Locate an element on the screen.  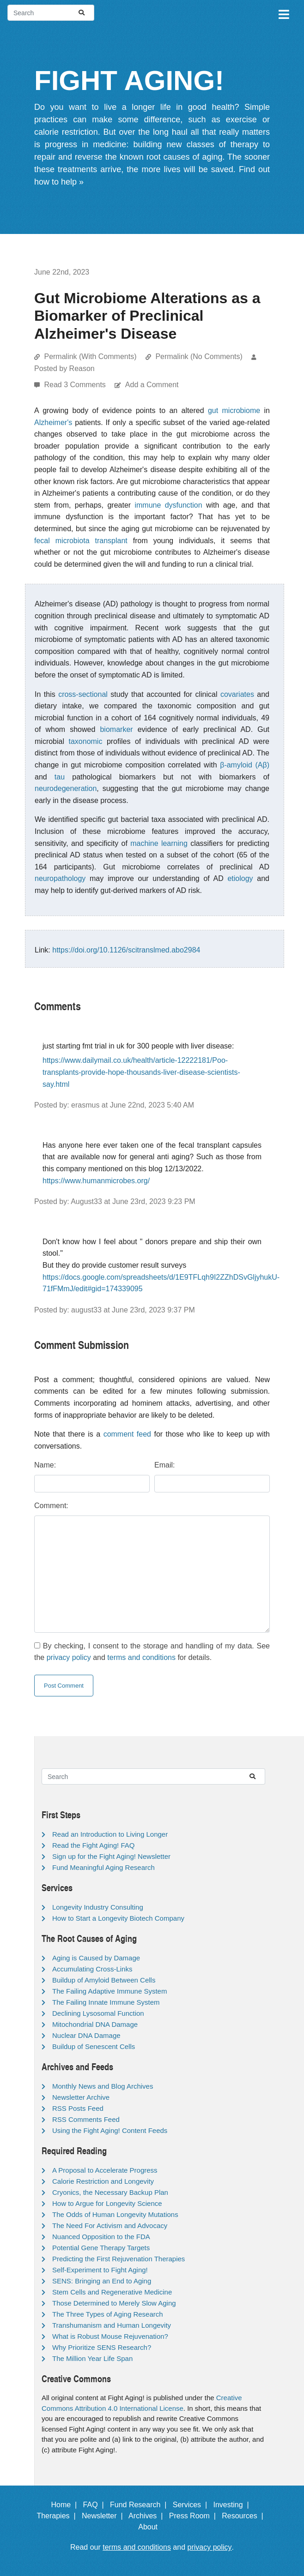
Press Room | is located at coordinates (194, 2516).